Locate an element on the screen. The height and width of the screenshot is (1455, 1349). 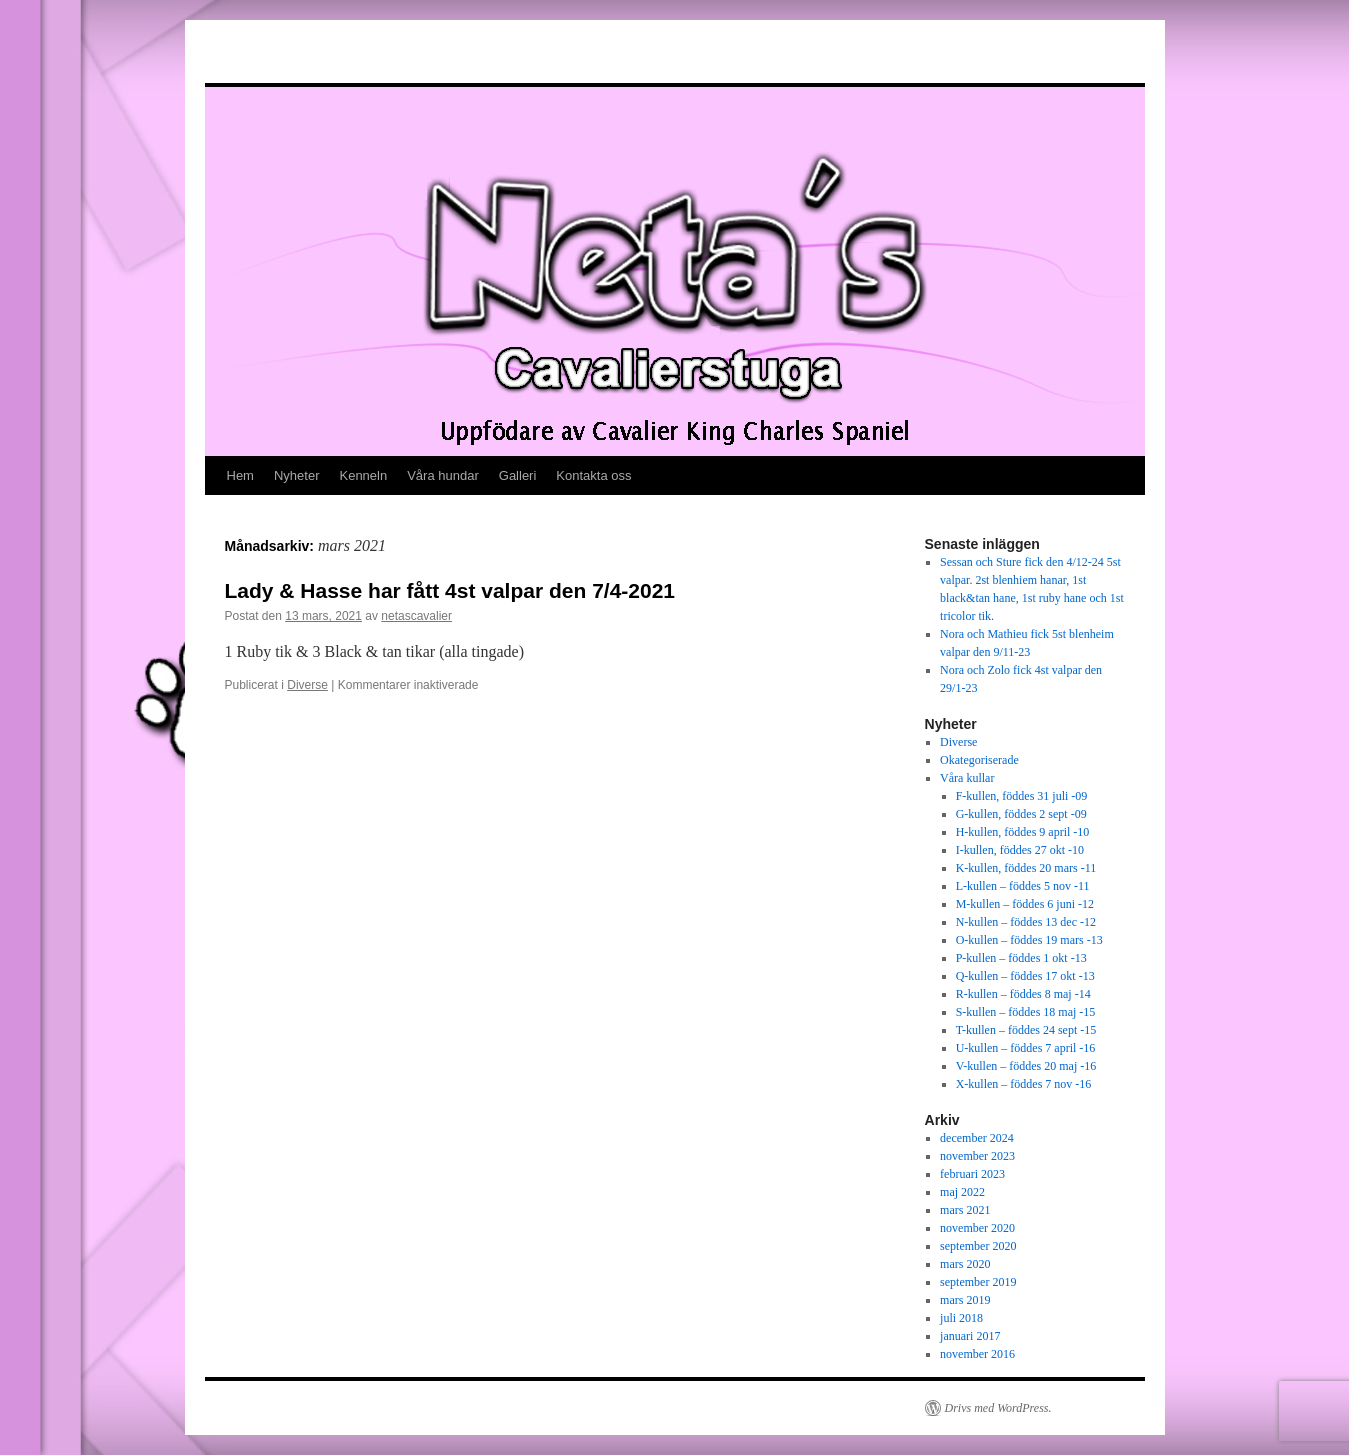
P-kullen – föddes 1 okt -13 is located at coordinates (1021, 958).